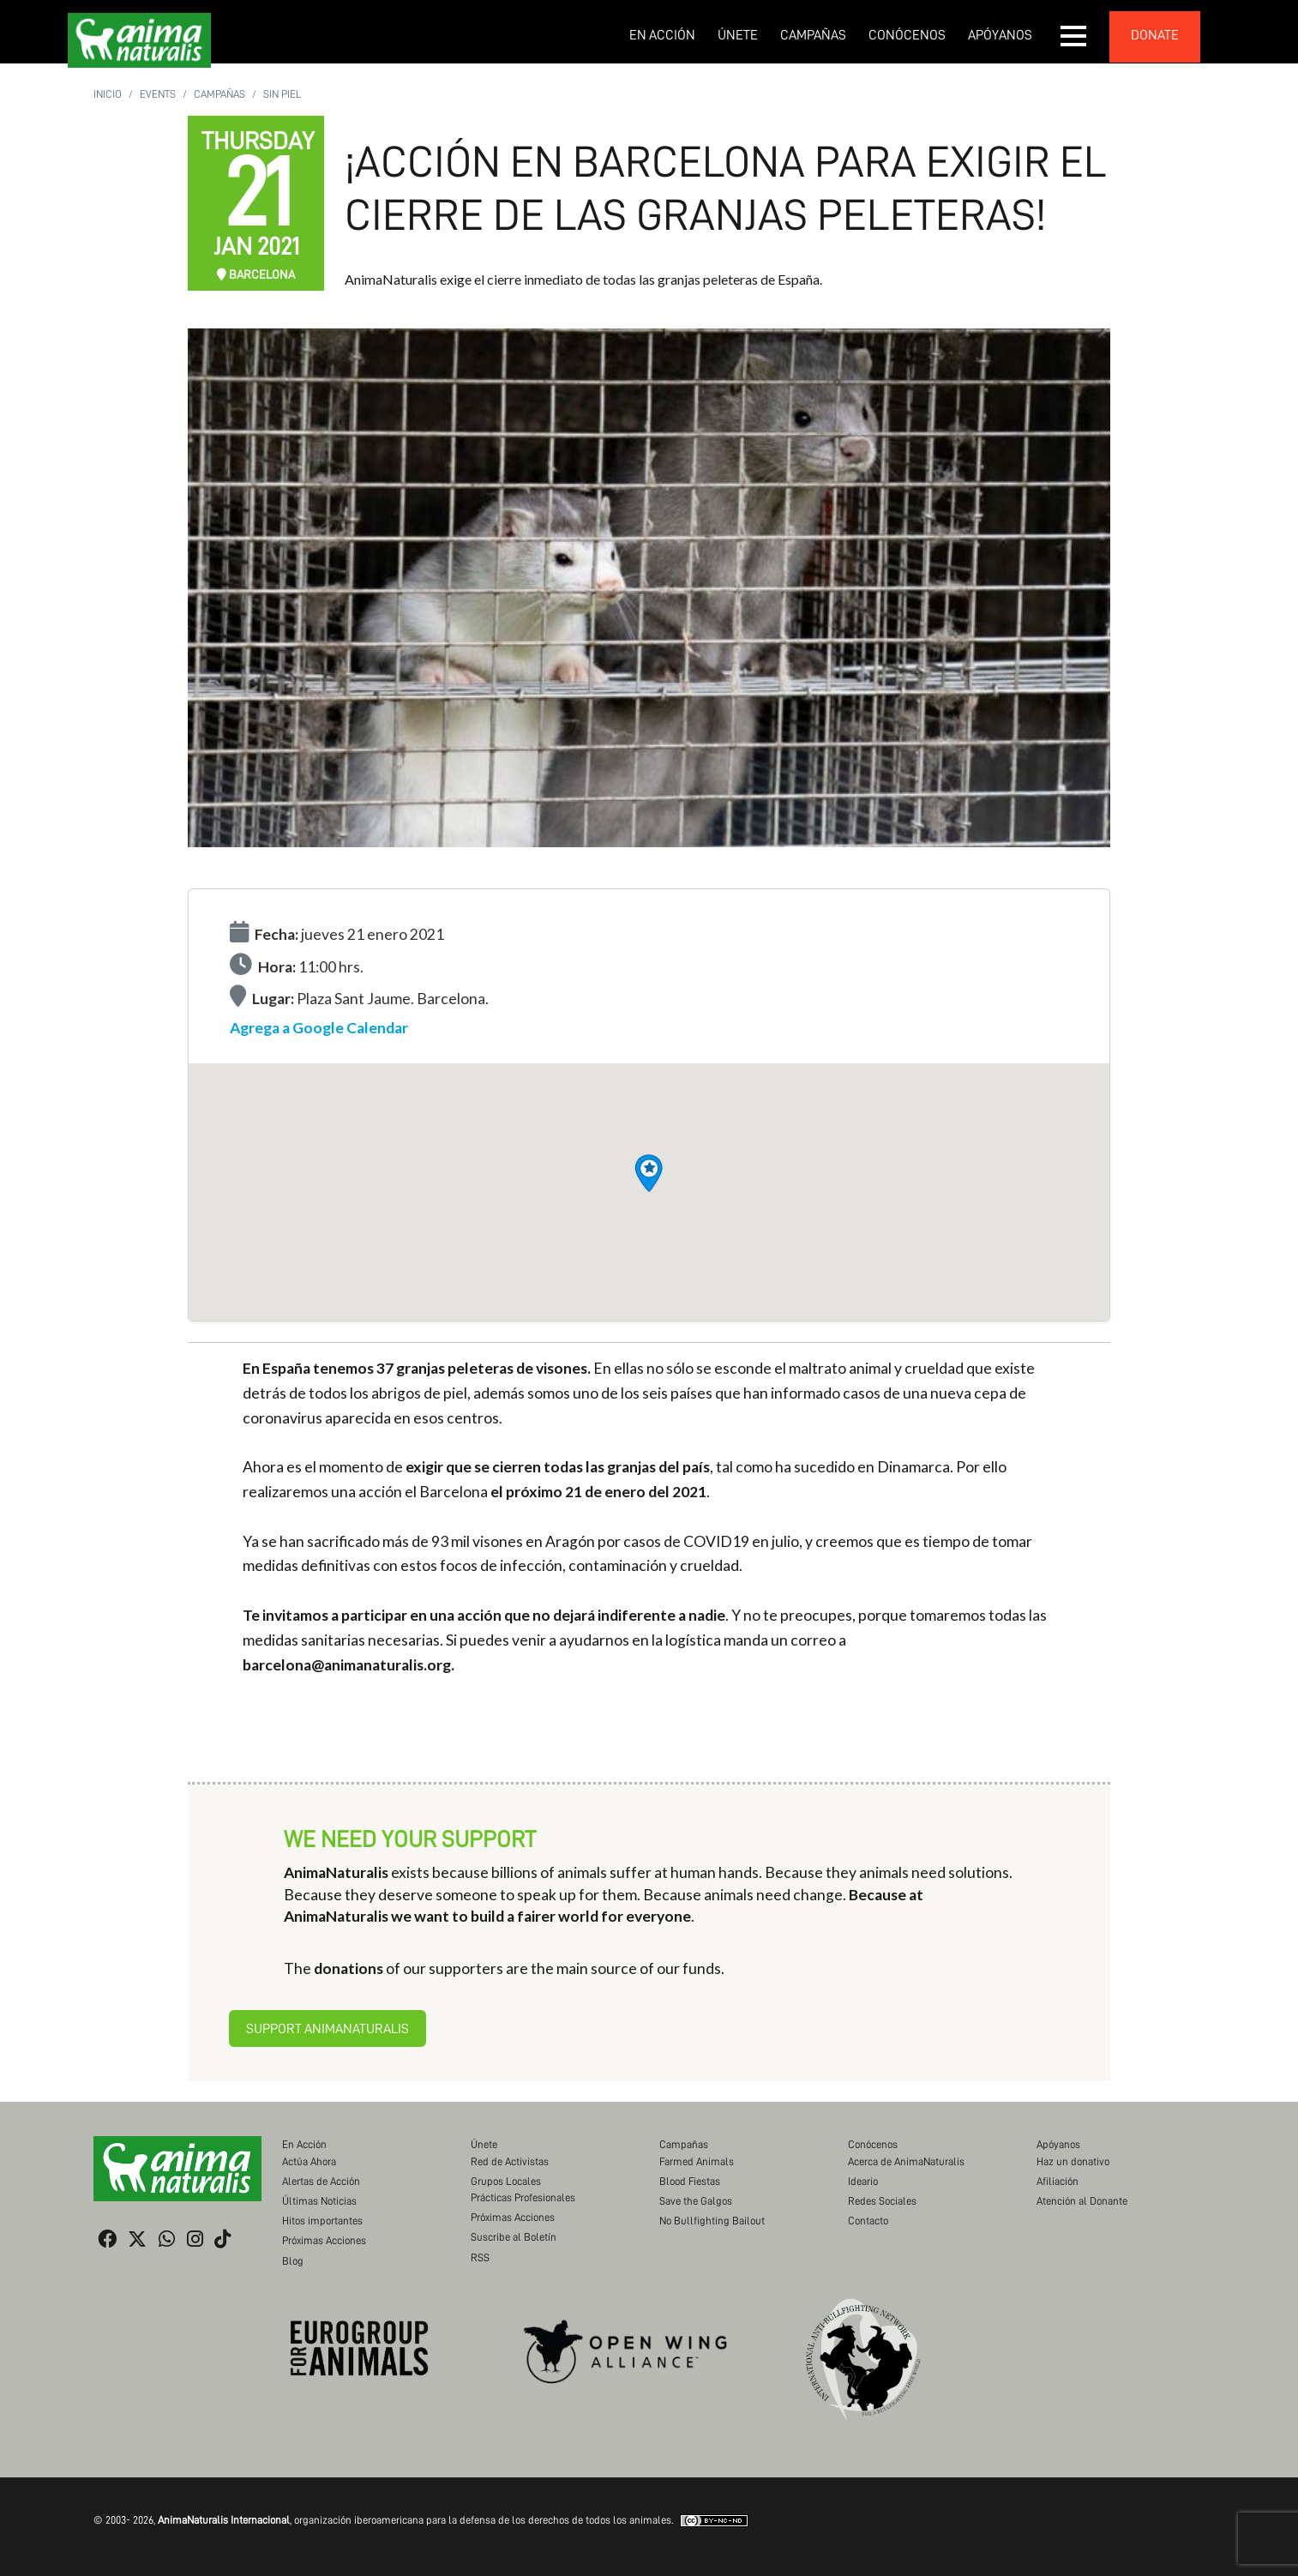 This screenshot has height=2576, width=1298. I want to click on Afiliación, so click(1058, 2181).